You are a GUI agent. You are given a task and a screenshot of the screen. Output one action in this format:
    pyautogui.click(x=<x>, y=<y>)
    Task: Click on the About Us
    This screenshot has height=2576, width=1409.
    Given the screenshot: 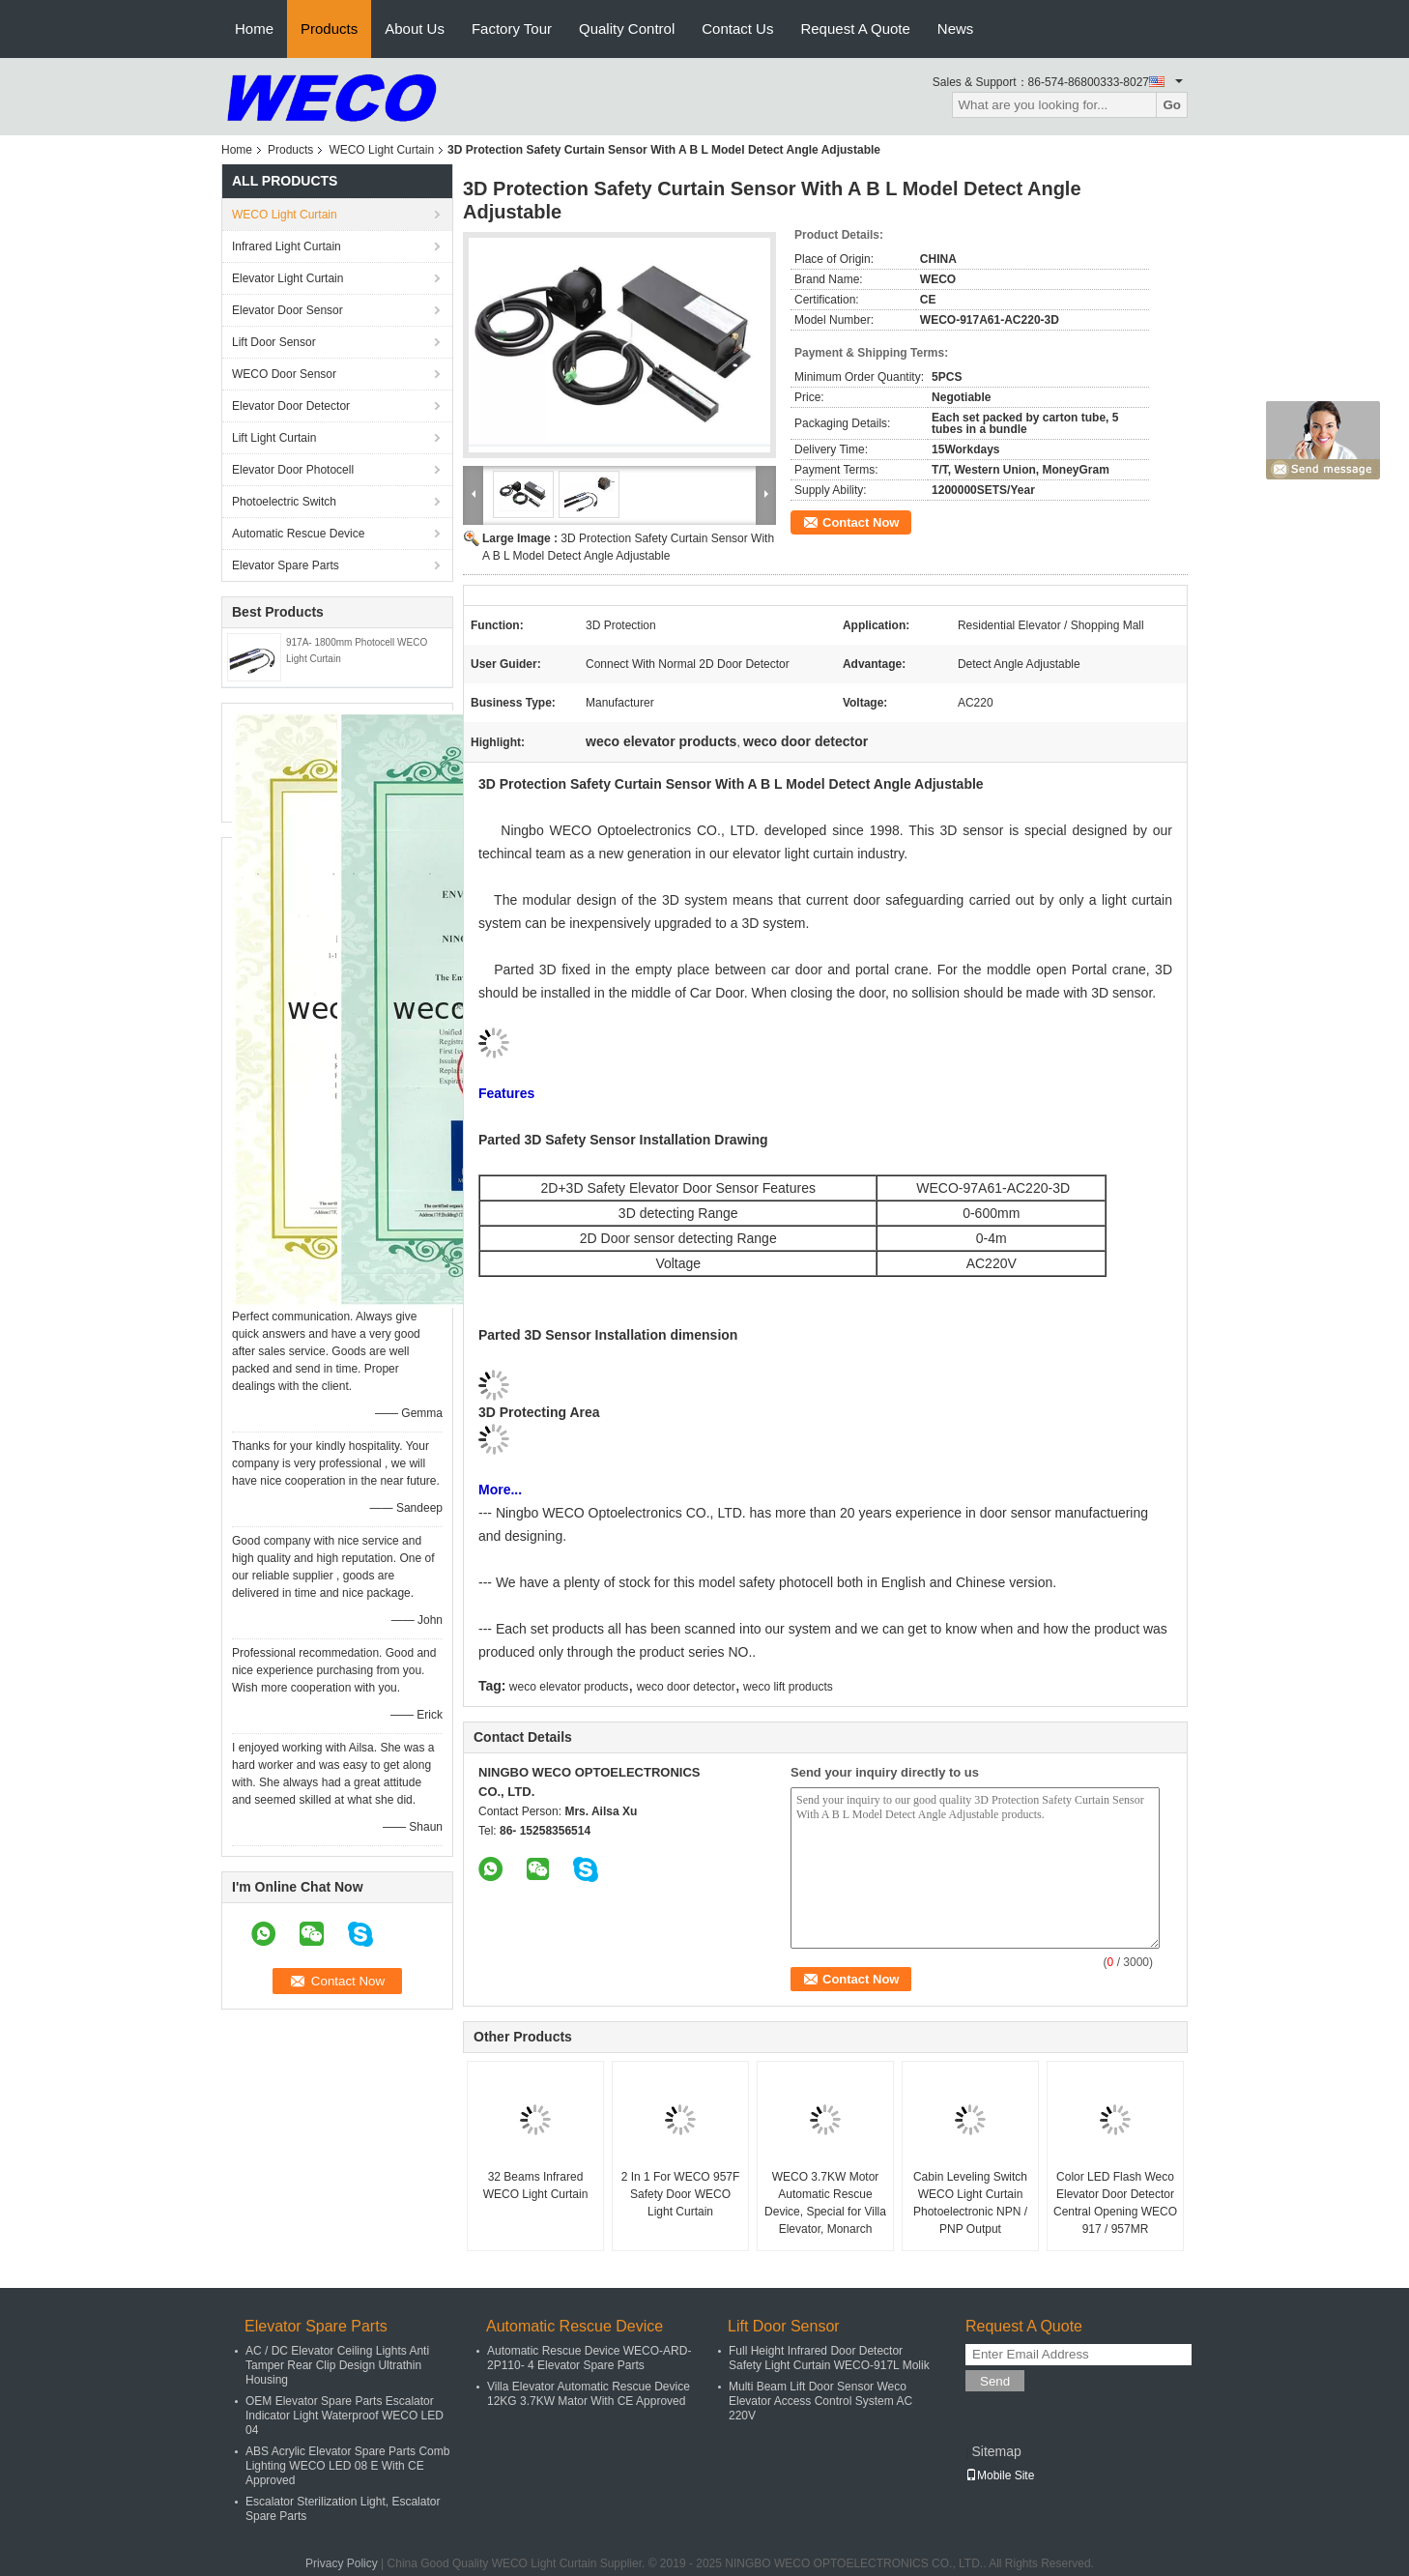 What is the action you would take?
    pyautogui.click(x=415, y=28)
    